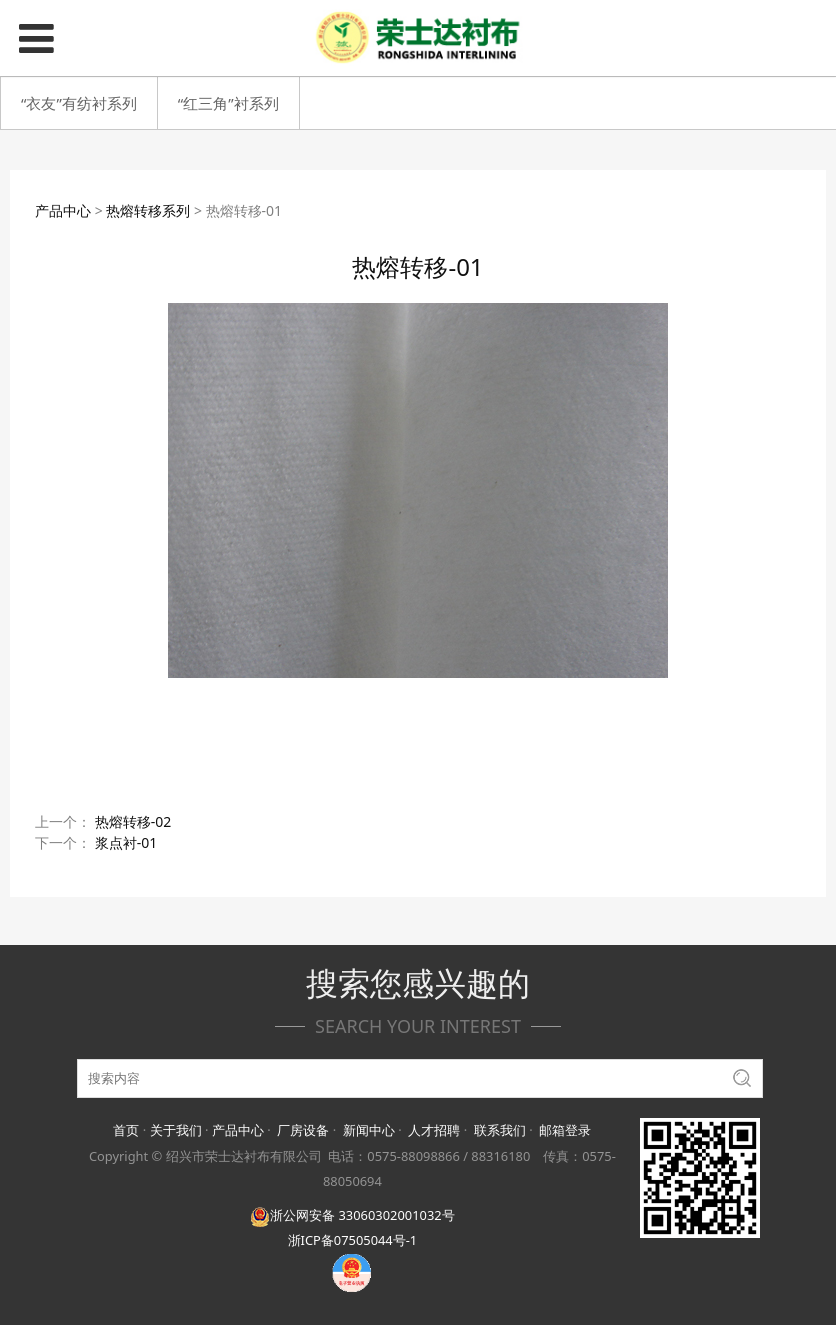  Describe the element at coordinates (353, 1240) in the screenshot. I see `浙ICP备07505044号-1` at that location.